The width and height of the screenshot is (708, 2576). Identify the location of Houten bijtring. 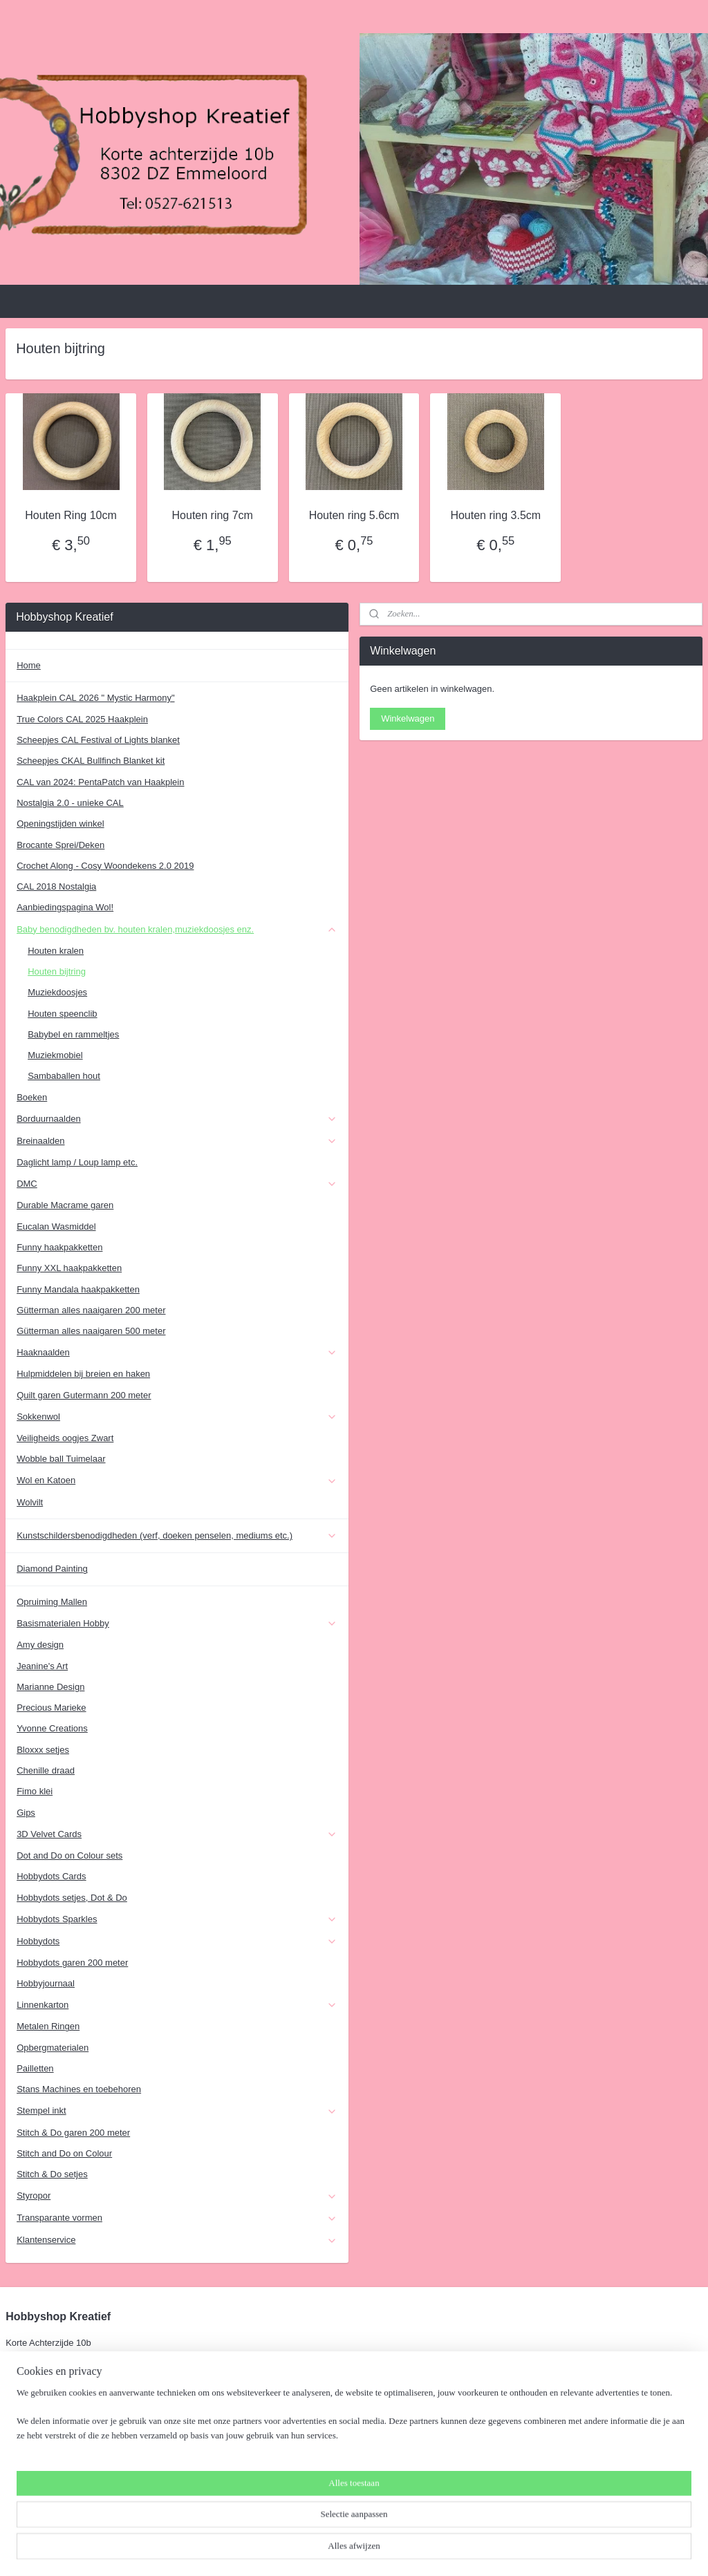
(57, 971).